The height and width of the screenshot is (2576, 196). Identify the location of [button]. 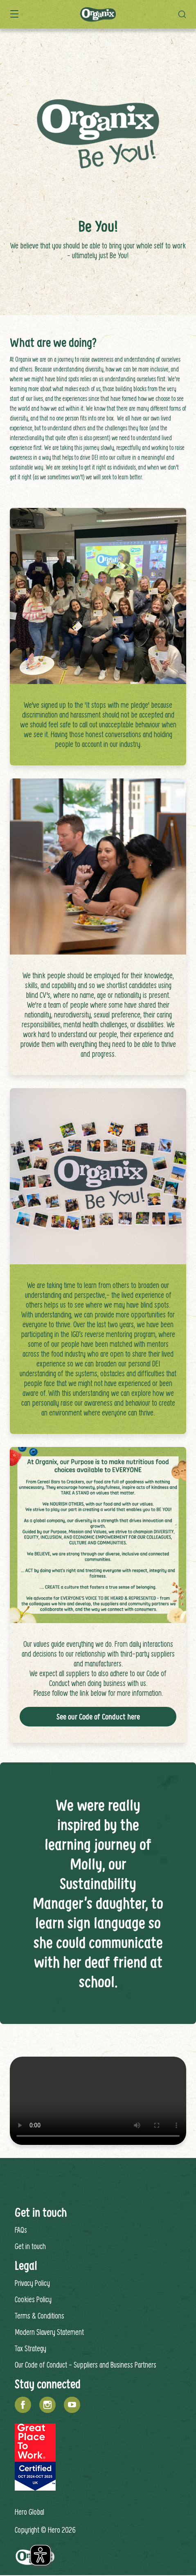
(184, 14).